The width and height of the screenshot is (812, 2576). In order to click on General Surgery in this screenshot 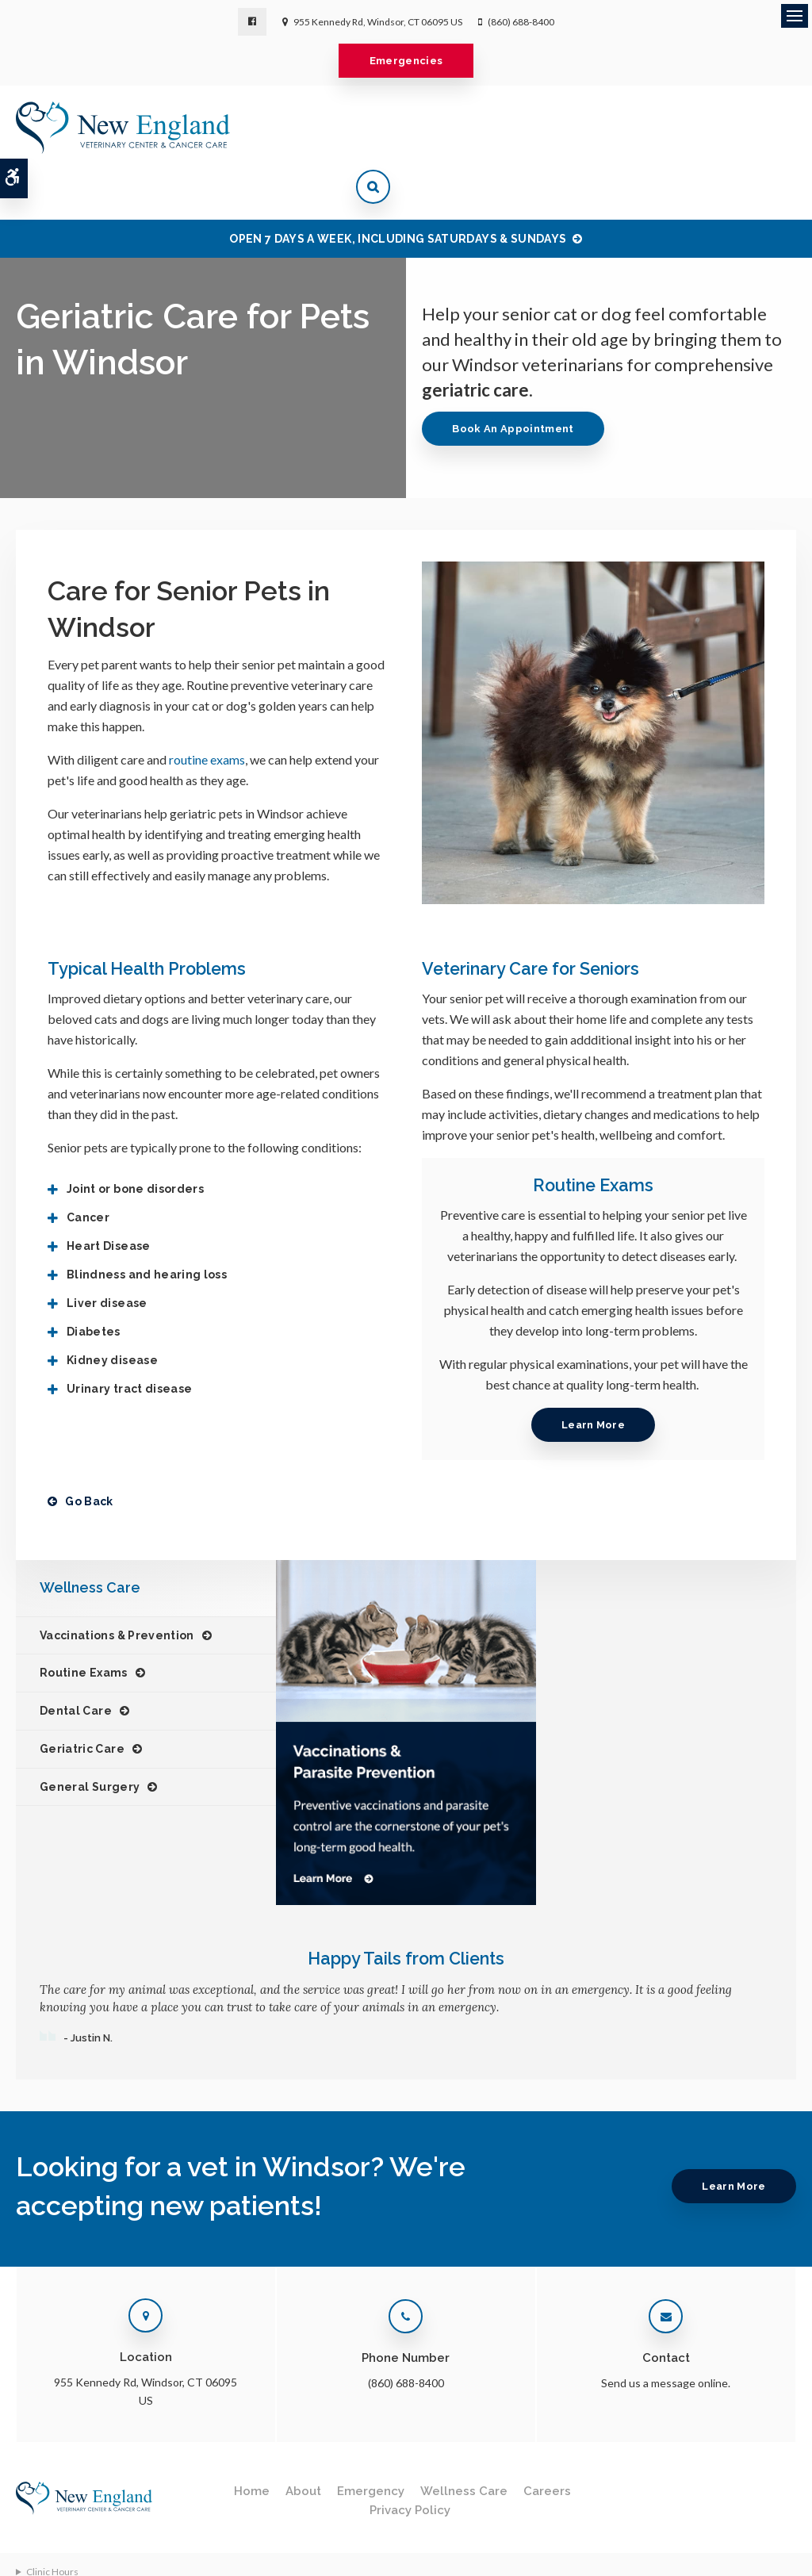, I will do `click(90, 1737)`.